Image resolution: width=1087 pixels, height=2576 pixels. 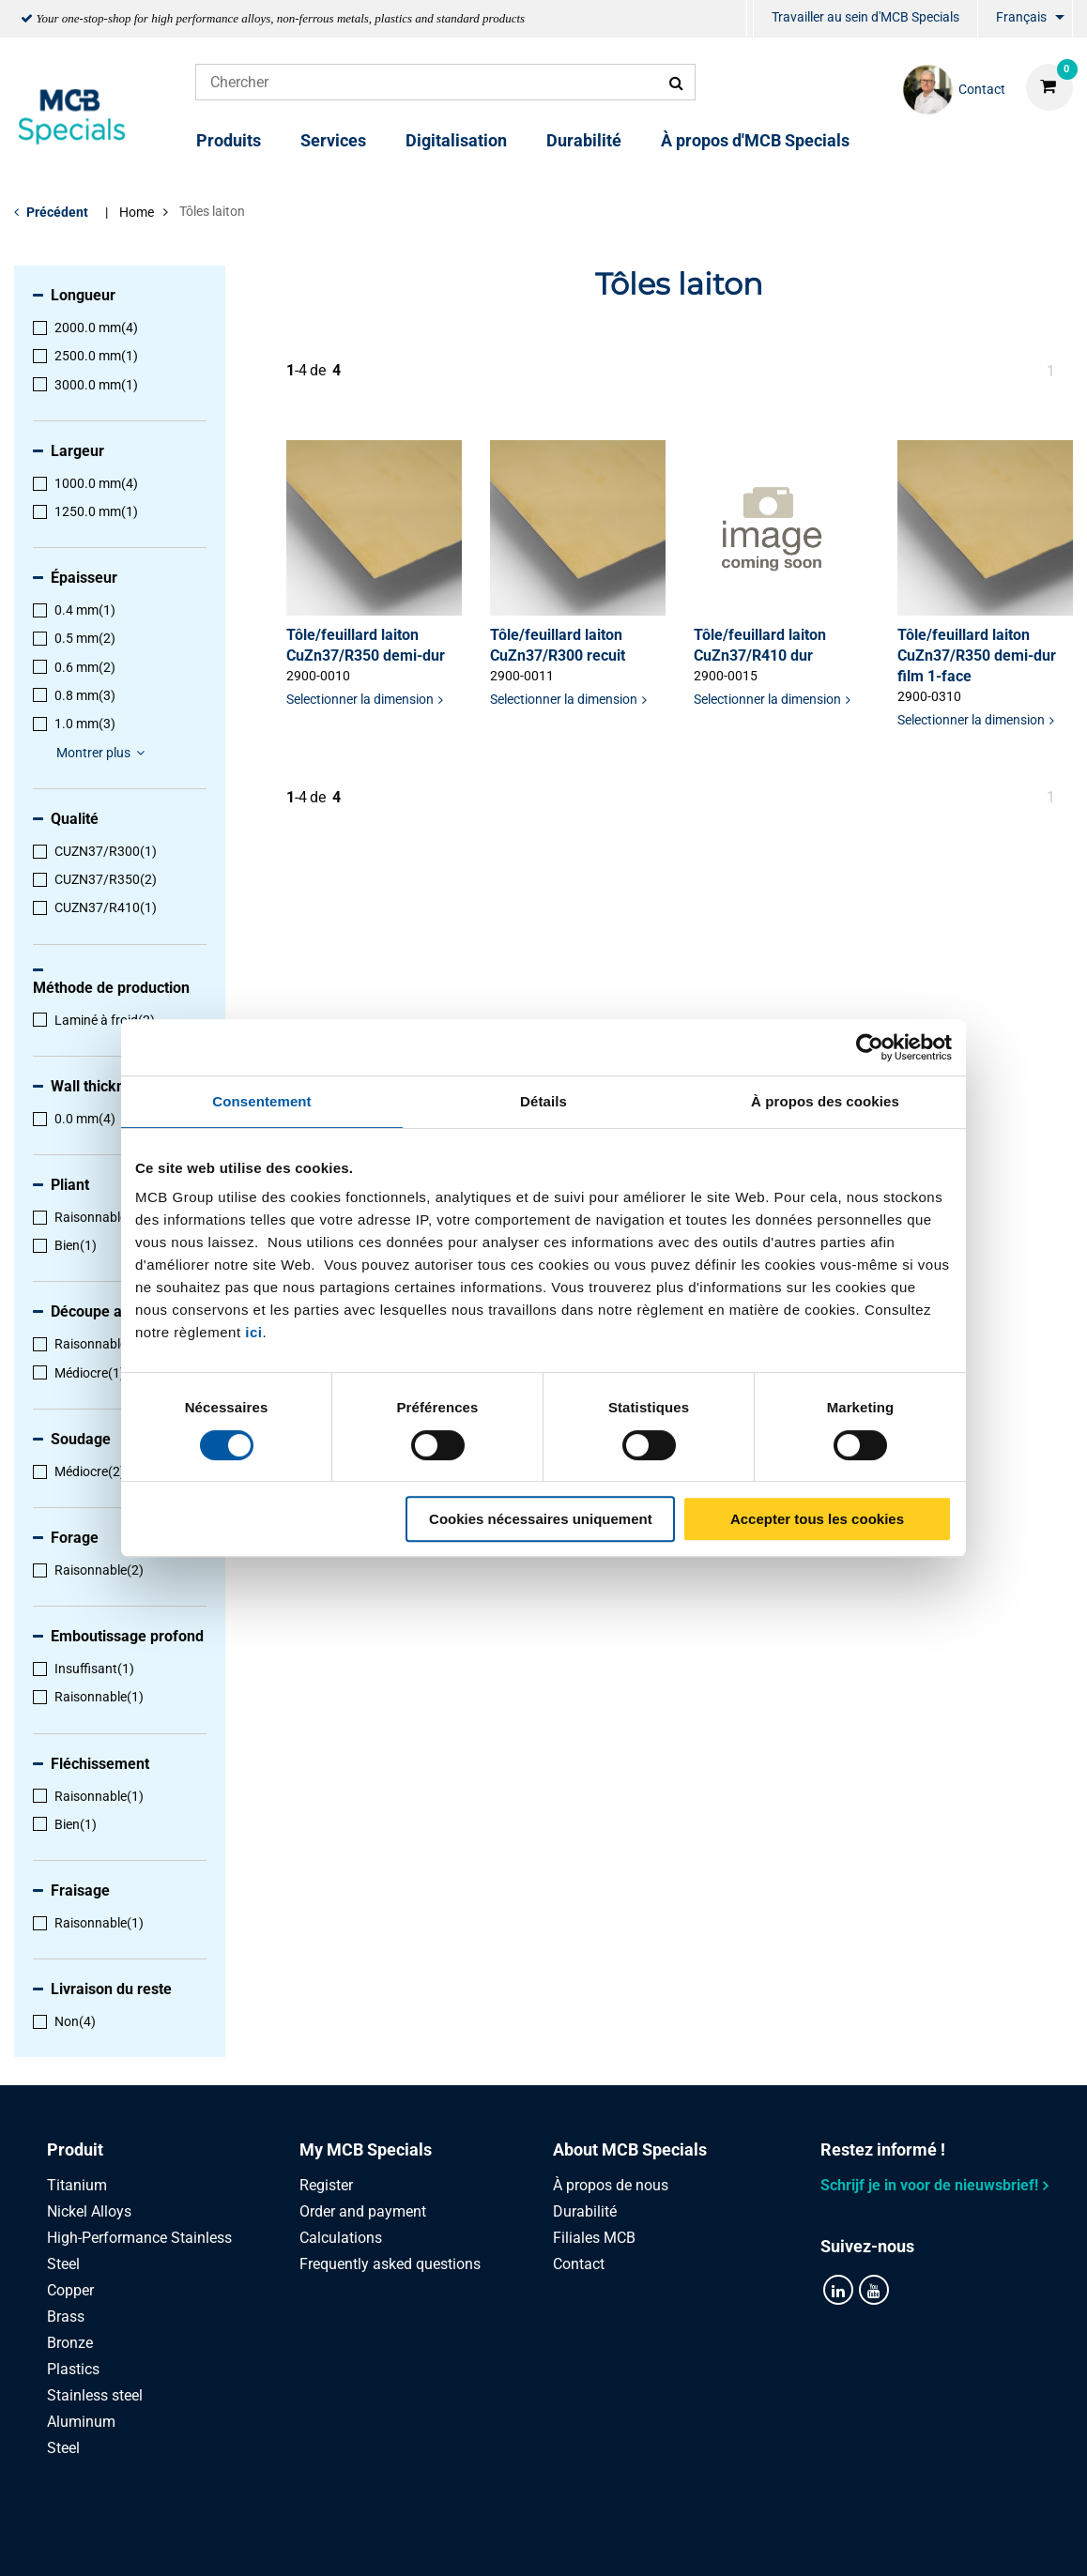 What do you see at coordinates (103, 752) in the screenshot?
I see `Montrer plus` at bounding box center [103, 752].